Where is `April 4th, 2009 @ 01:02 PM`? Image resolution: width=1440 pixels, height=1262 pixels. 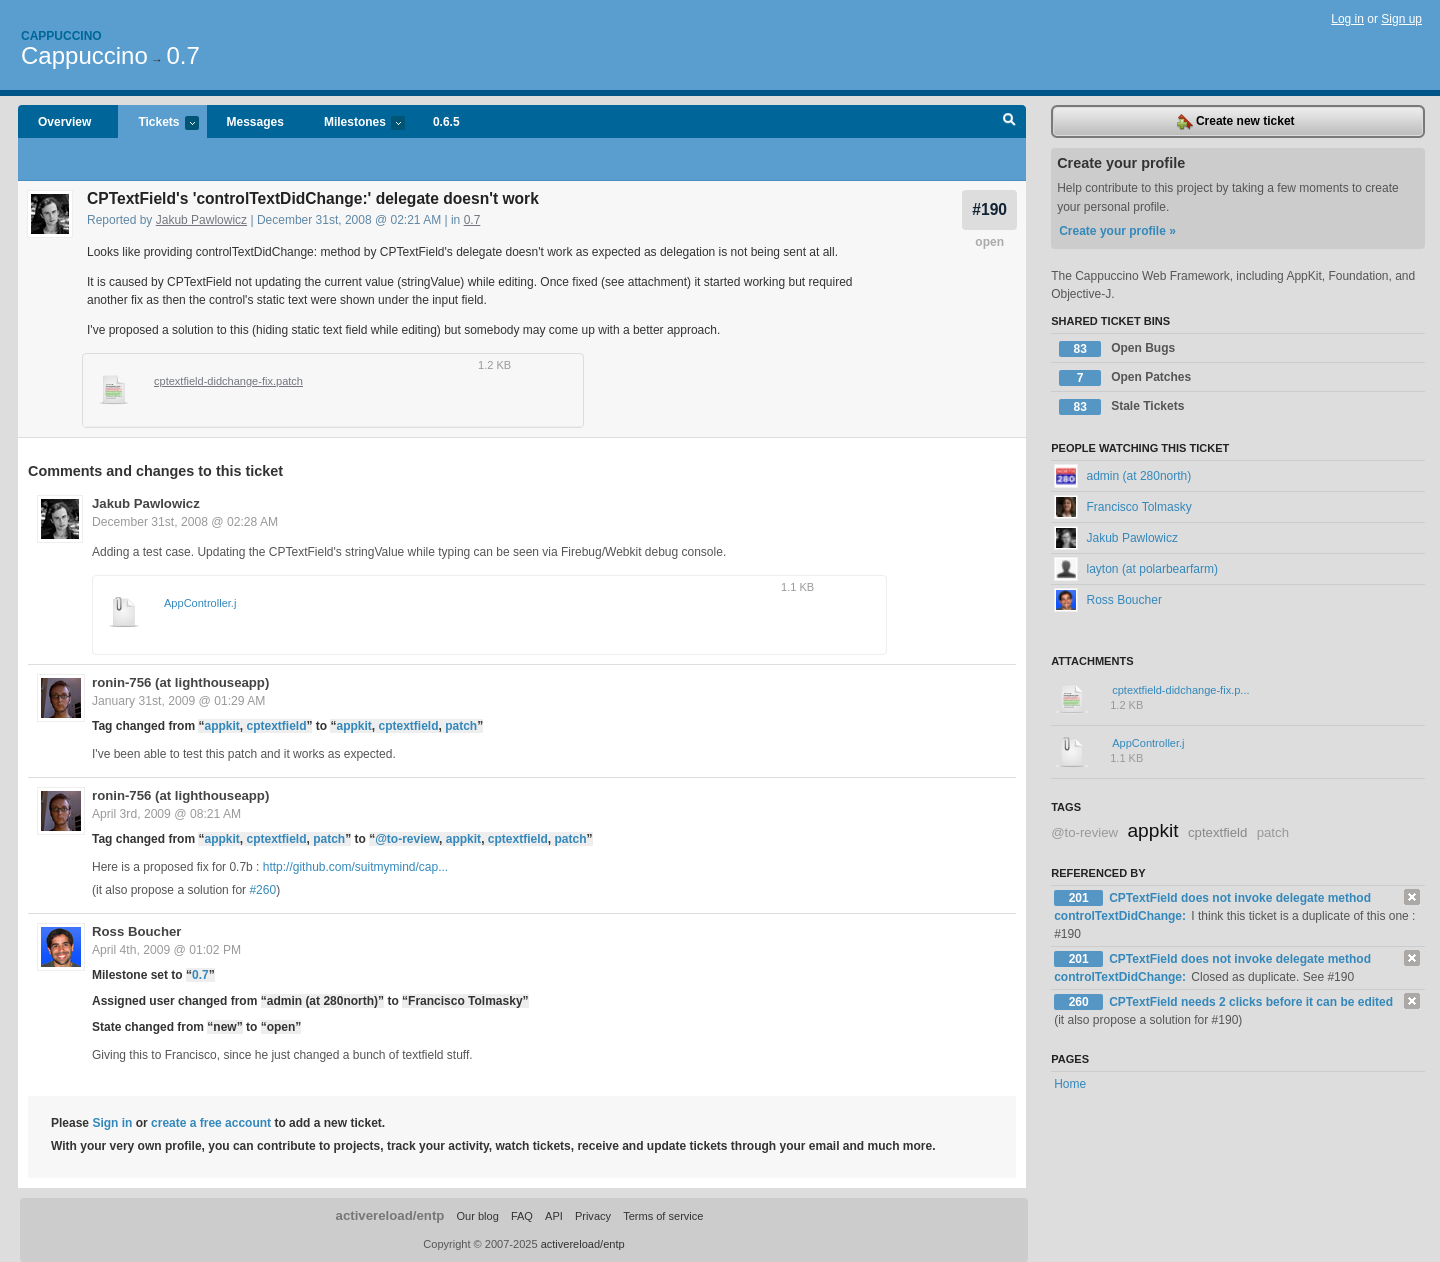
April 4th, 2009 @ 01:02 PM is located at coordinates (166, 950).